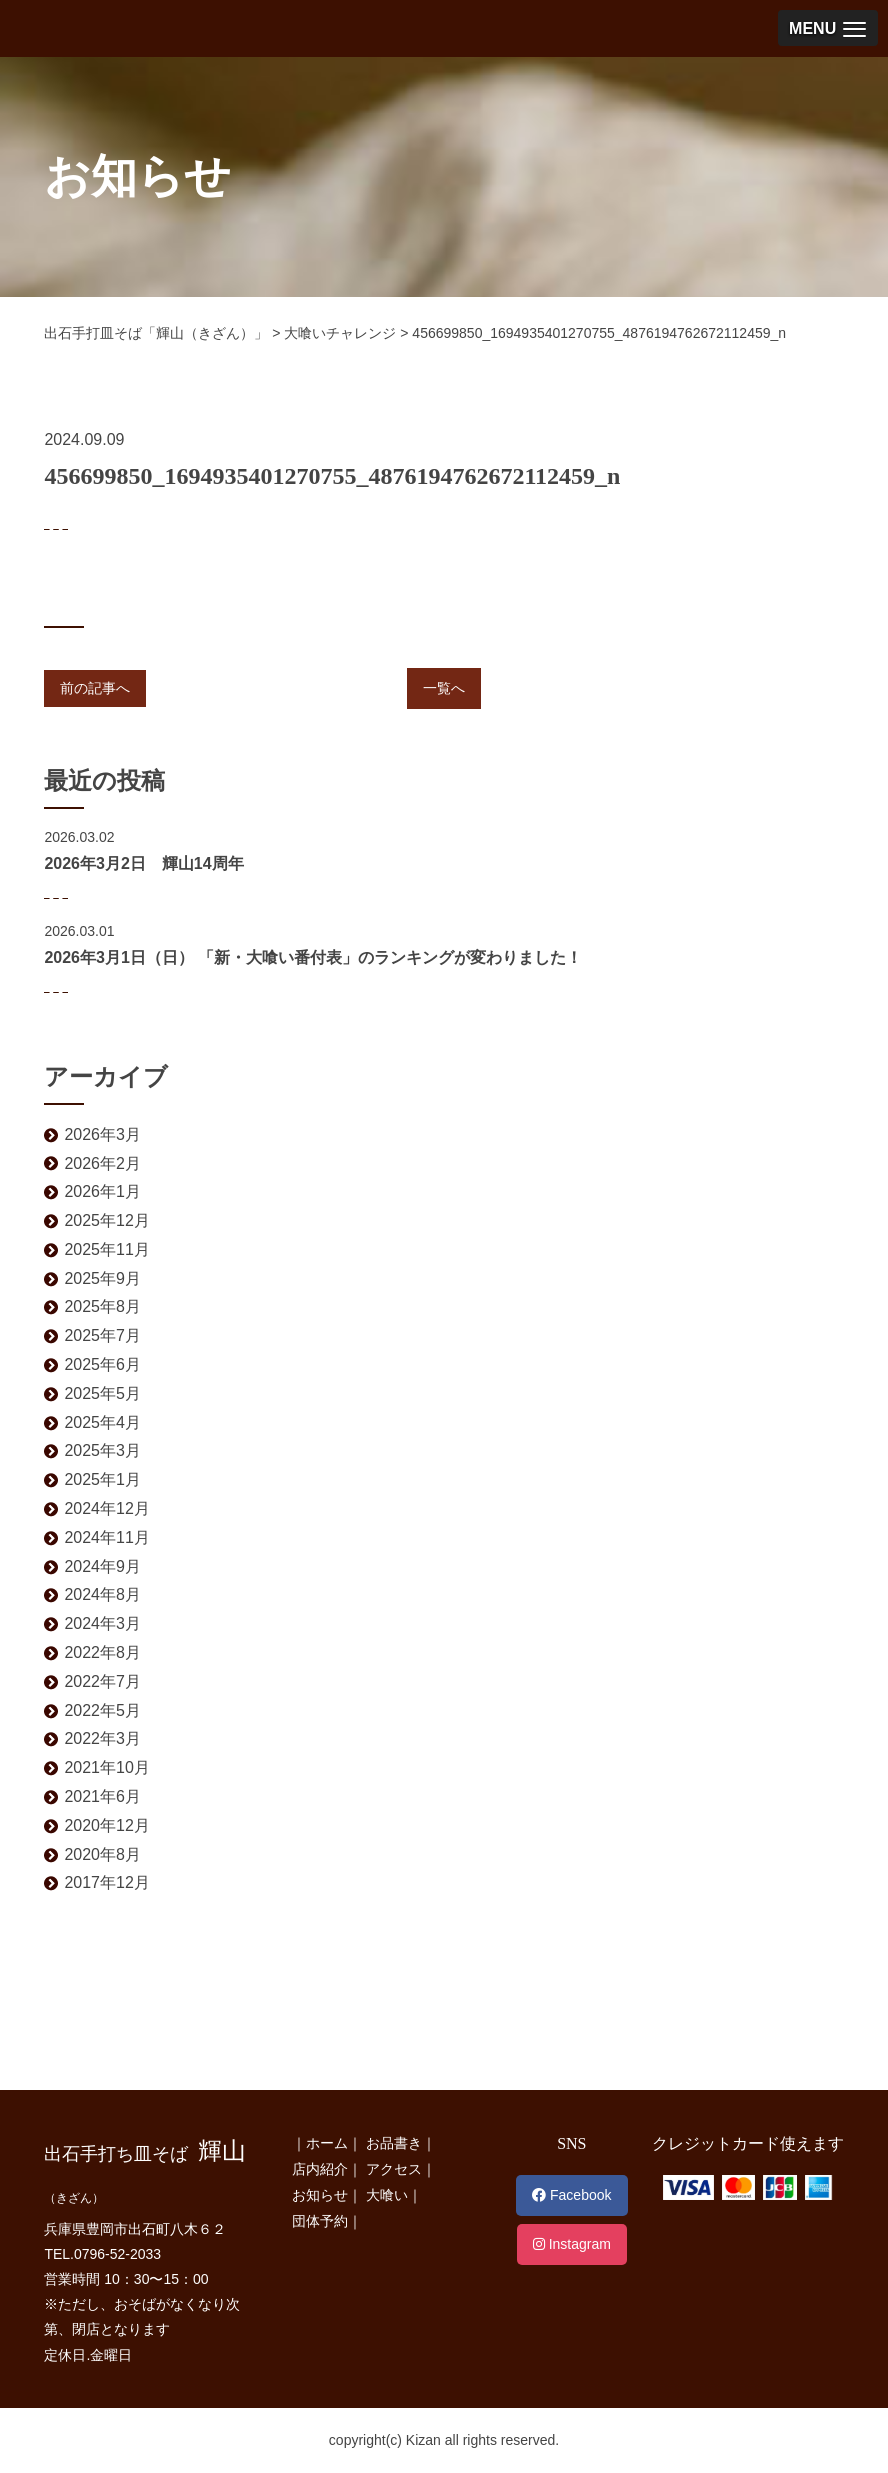 The height and width of the screenshot is (2473, 888). Describe the element at coordinates (102, 1566) in the screenshot. I see `2024年9月` at that location.